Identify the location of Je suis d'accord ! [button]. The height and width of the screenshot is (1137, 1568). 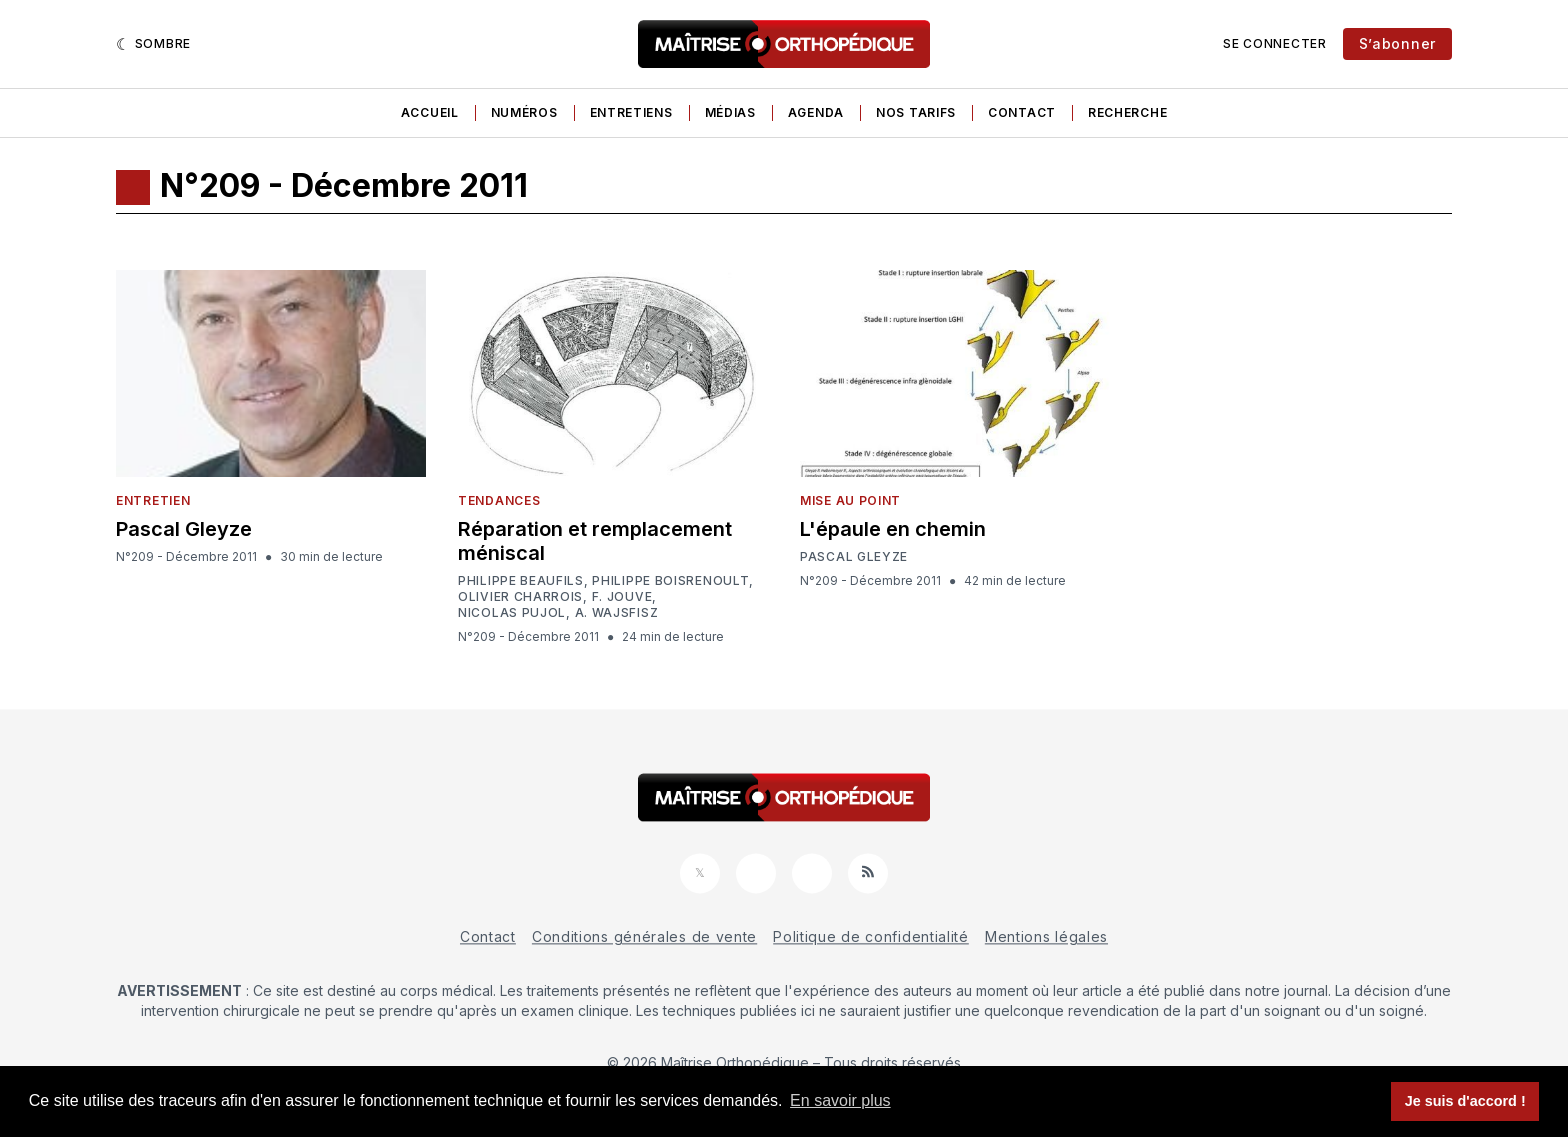
(1465, 1101).